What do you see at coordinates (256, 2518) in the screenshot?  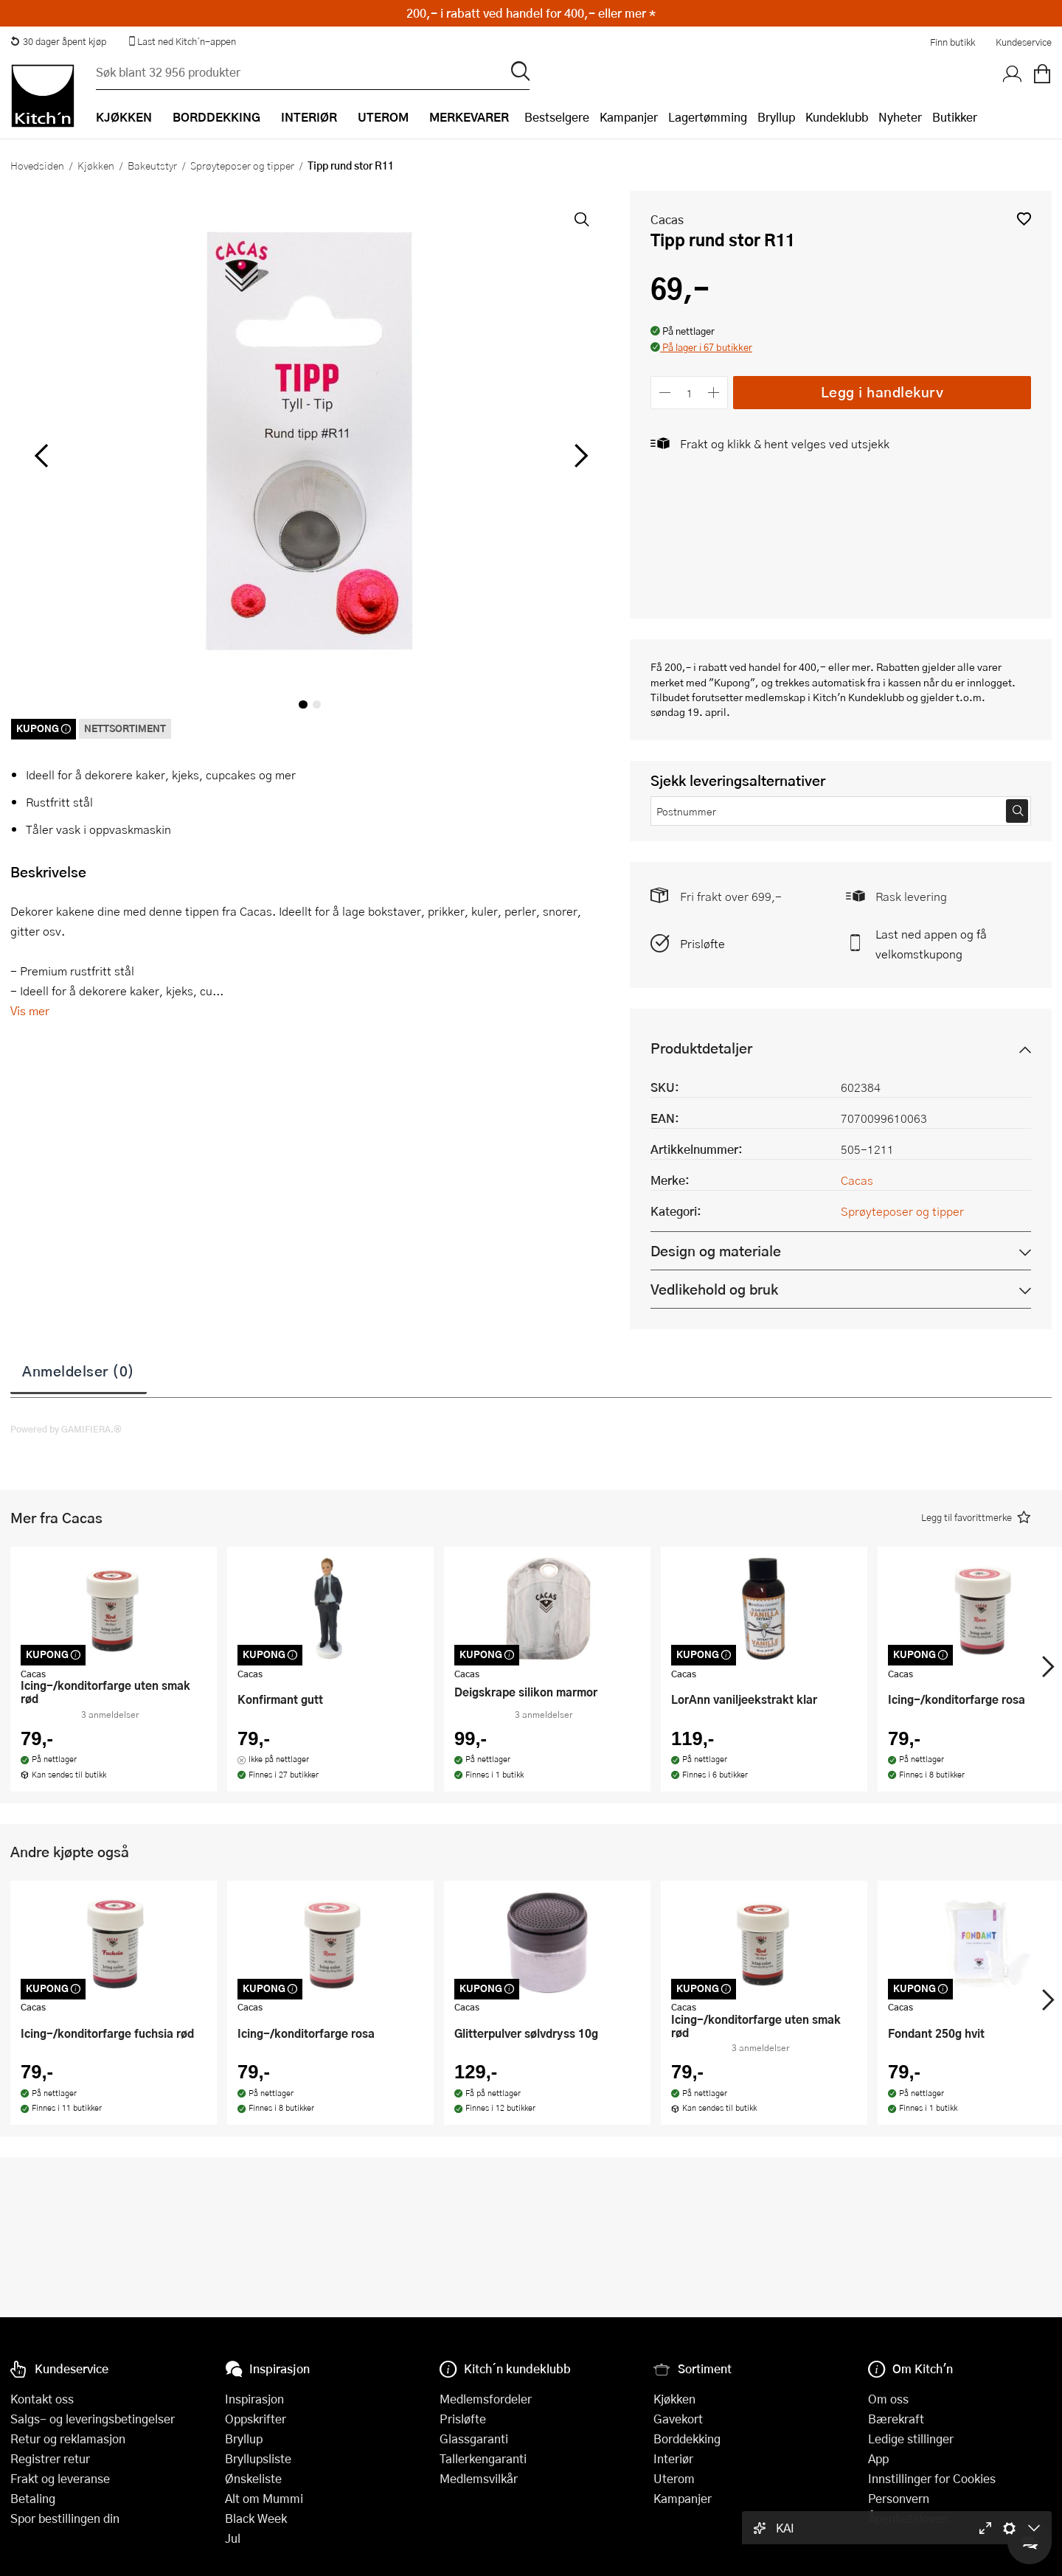 I see `Black Week` at bounding box center [256, 2518].